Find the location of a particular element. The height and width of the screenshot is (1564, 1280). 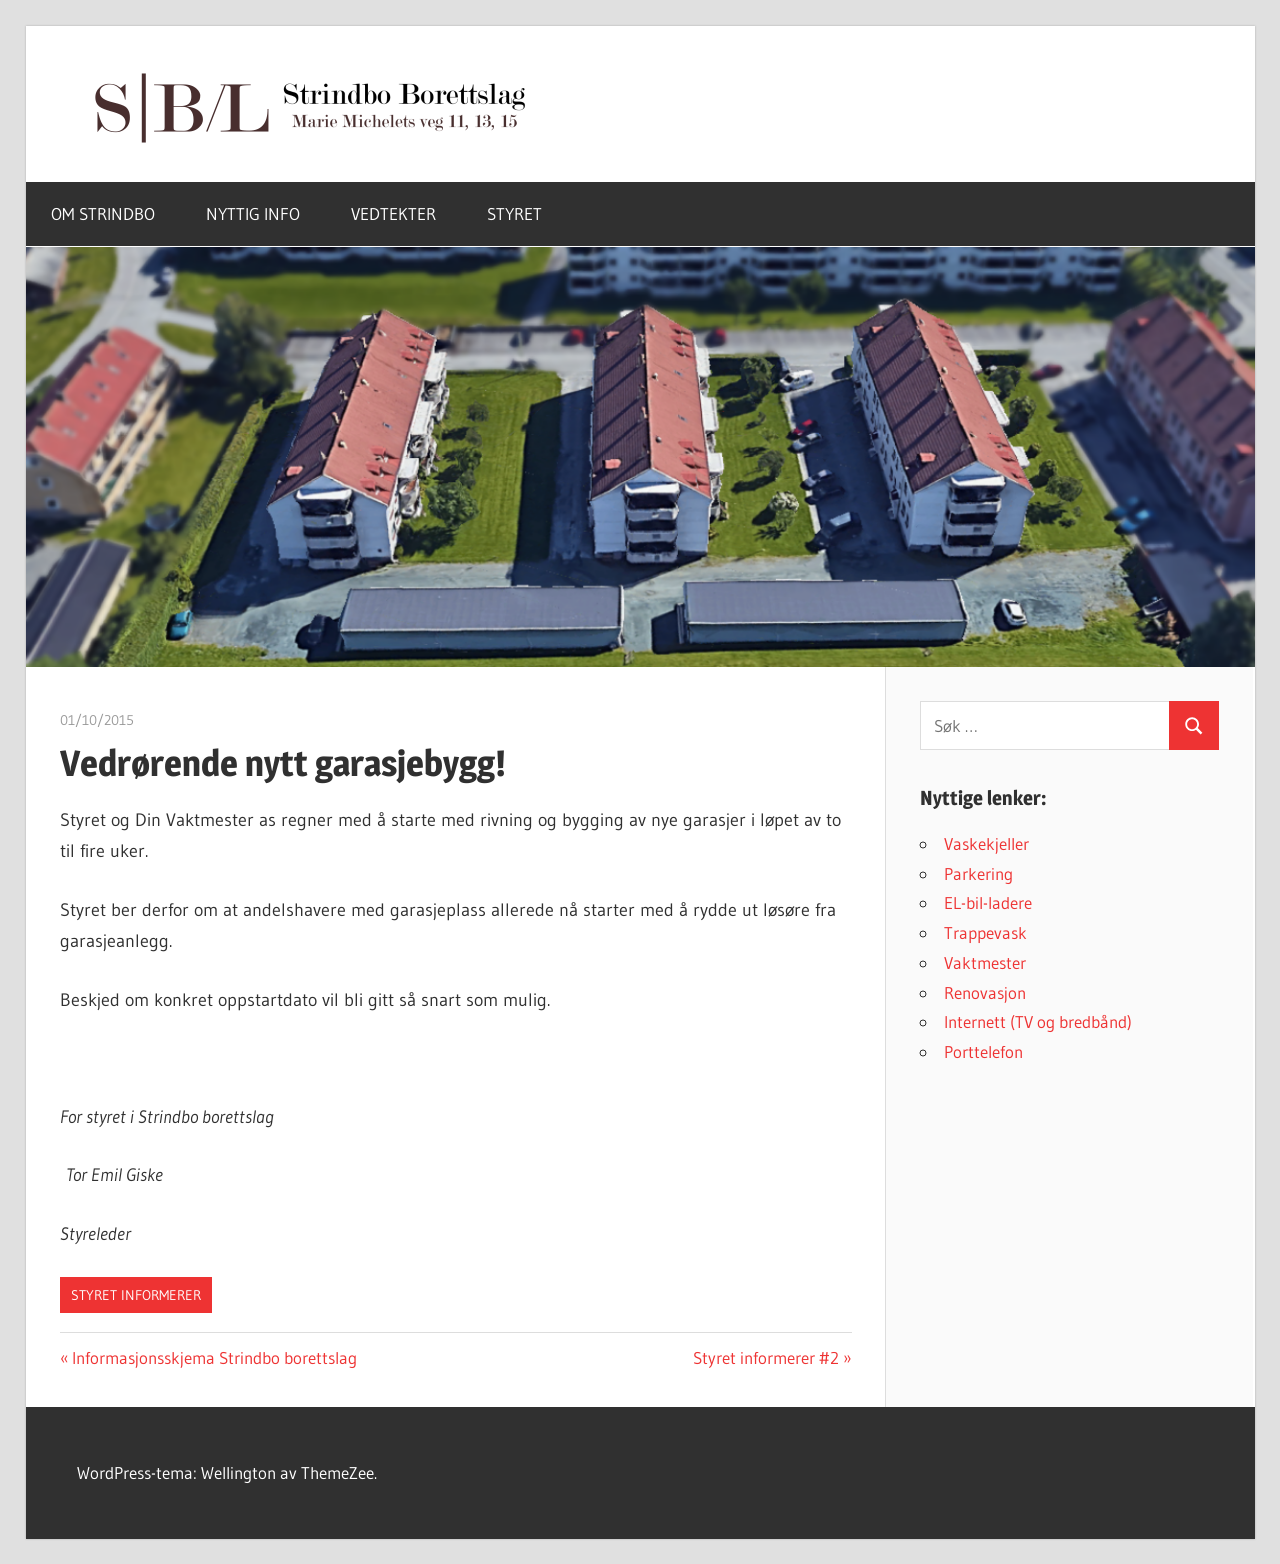

Vaskekjeller is located at coordinates (986, 843).